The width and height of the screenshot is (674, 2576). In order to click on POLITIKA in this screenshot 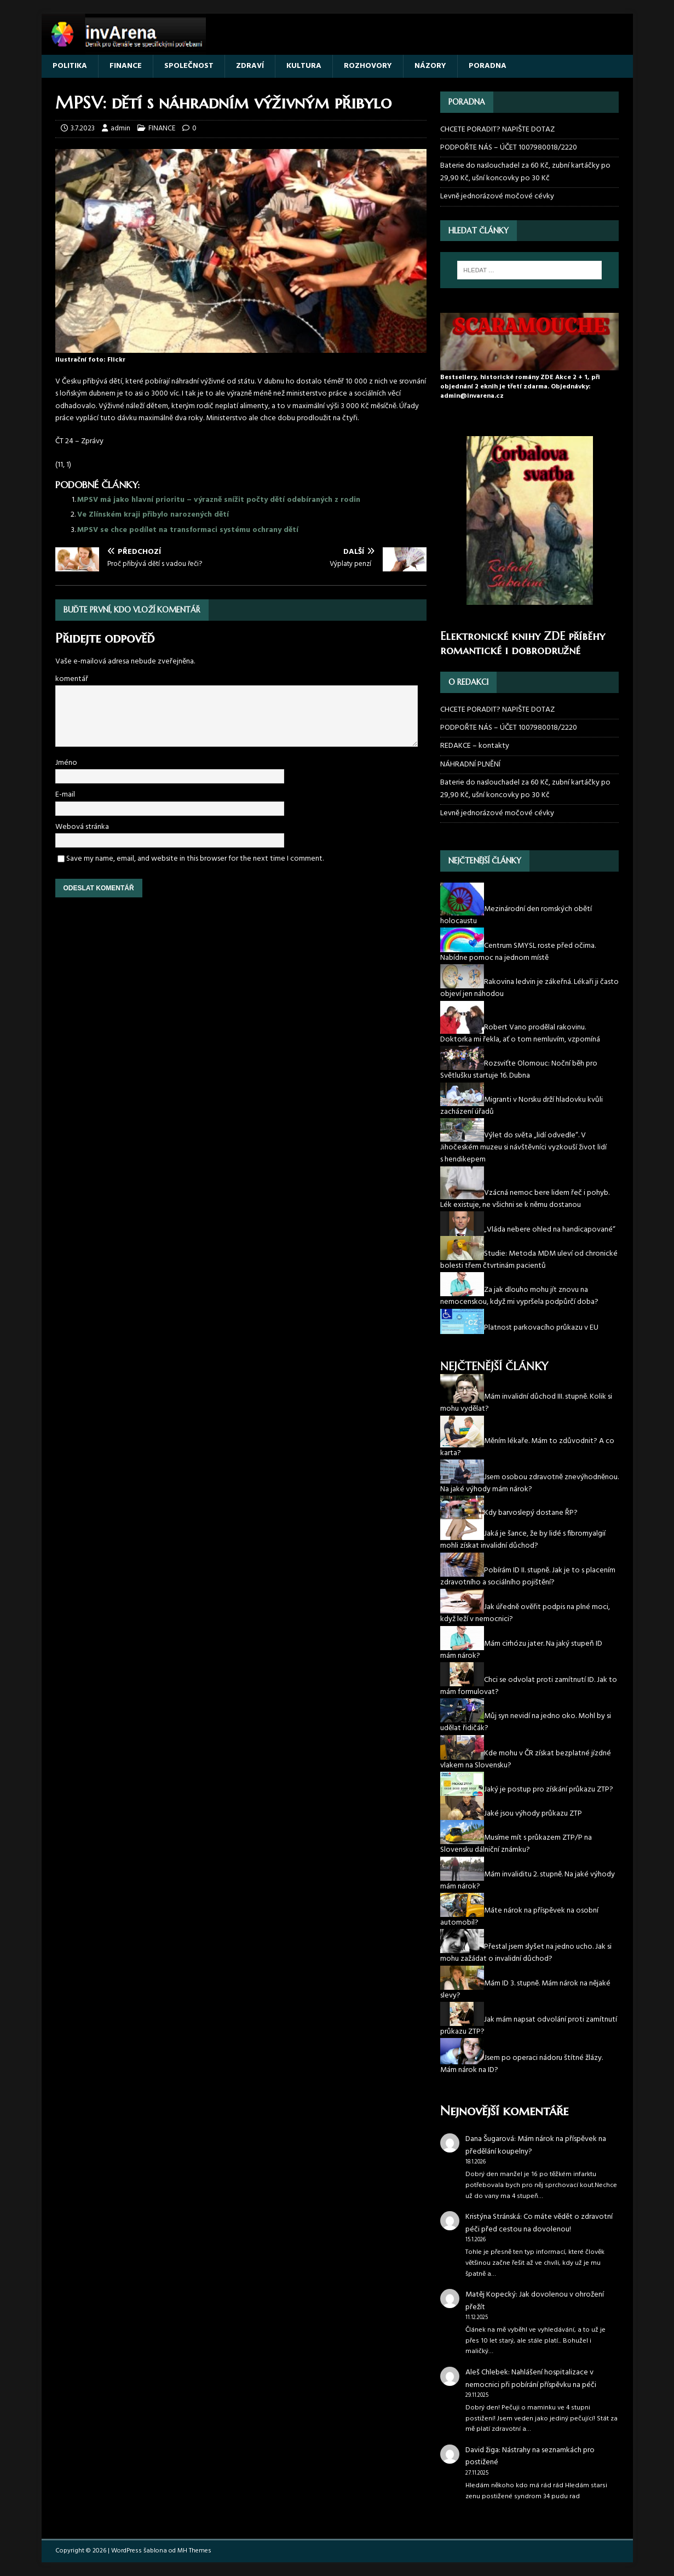, I will do `click(70, 66)`.